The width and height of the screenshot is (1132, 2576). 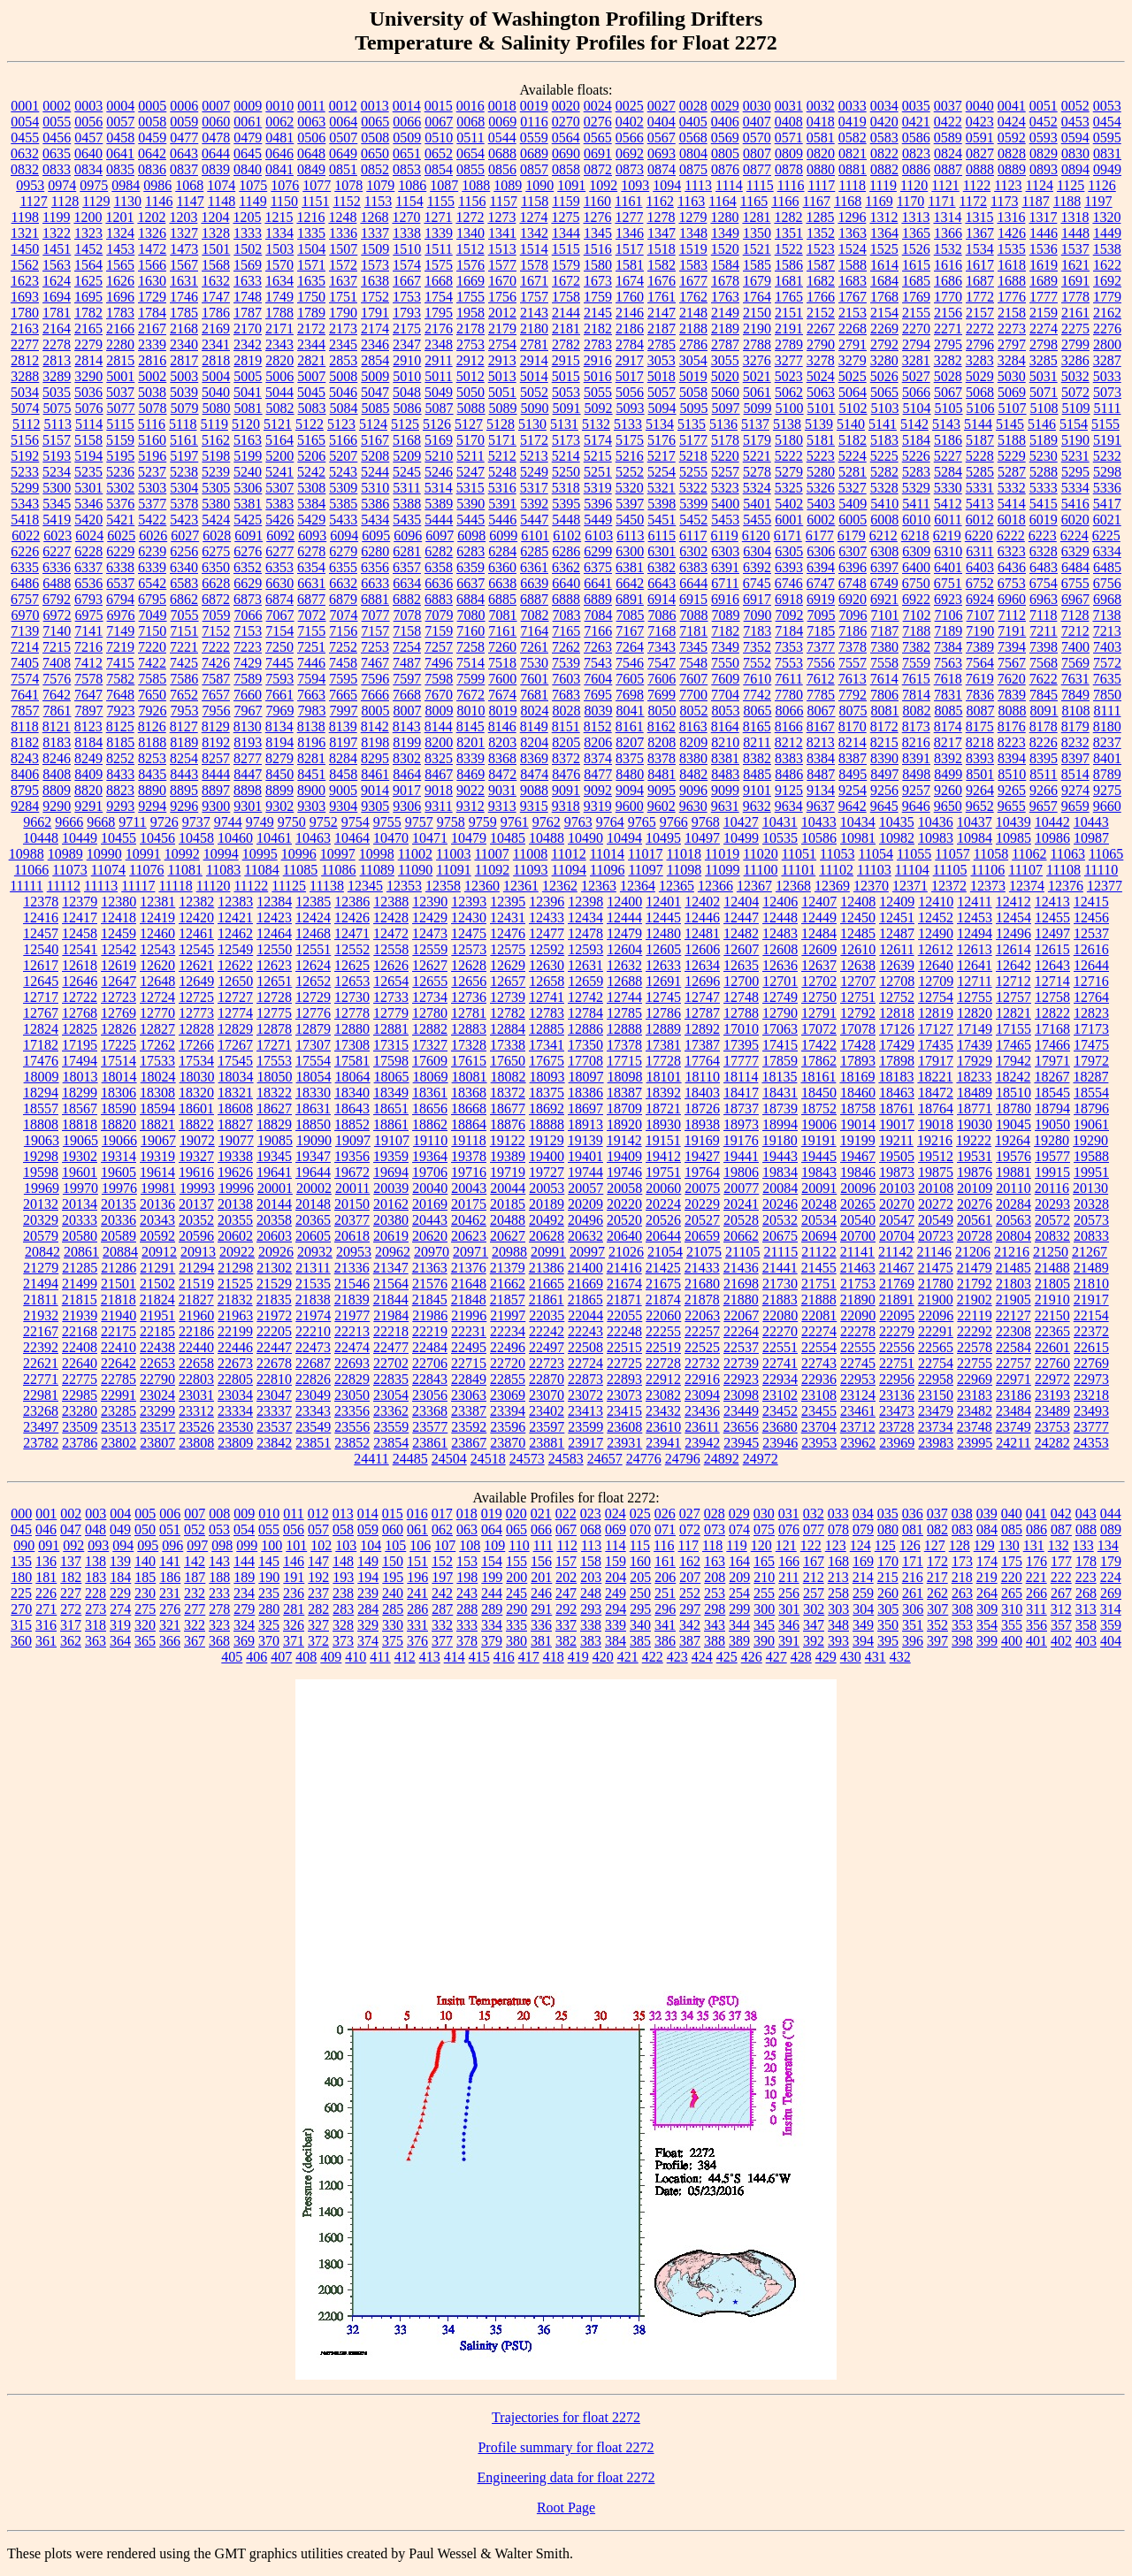 I want to click on 12892, so click(x=702, y=1028).